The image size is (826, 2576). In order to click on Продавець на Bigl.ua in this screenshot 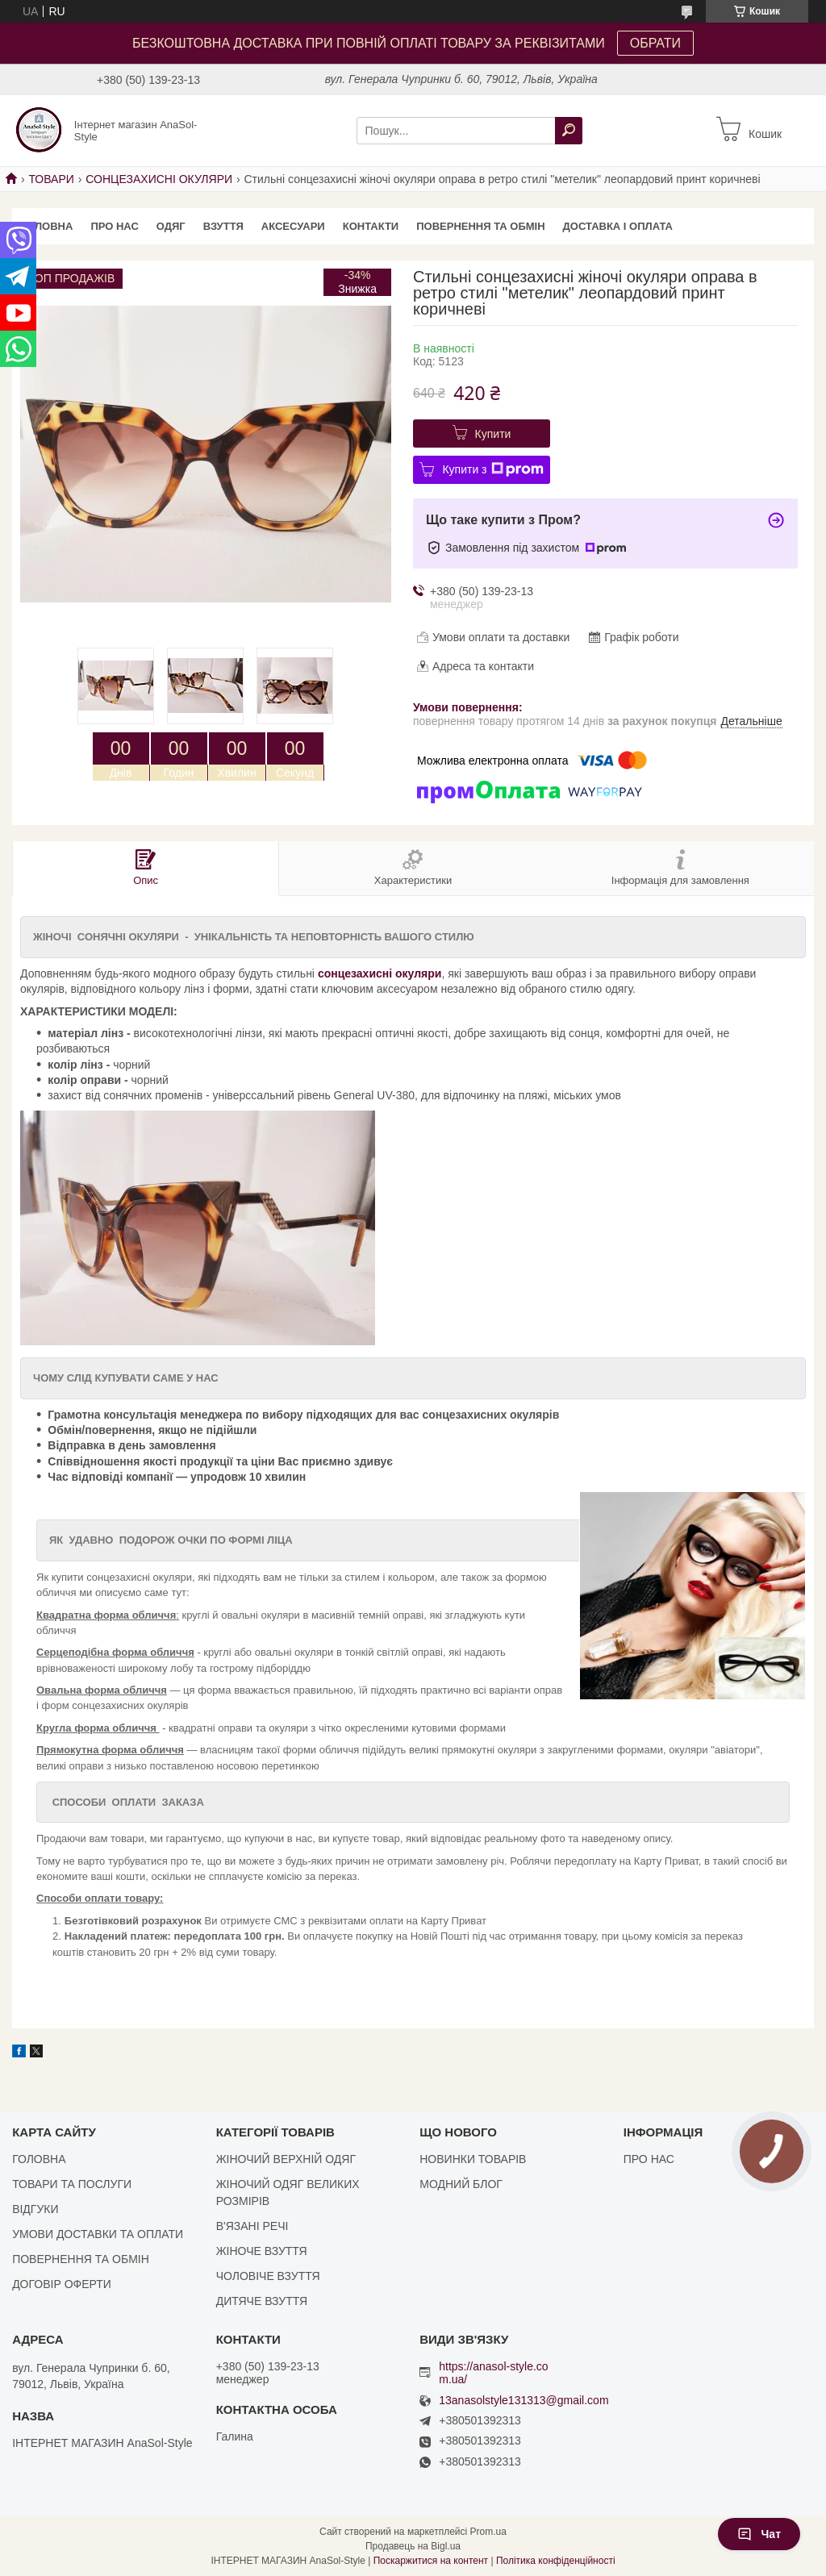, I will do `click(413, 2546)`.